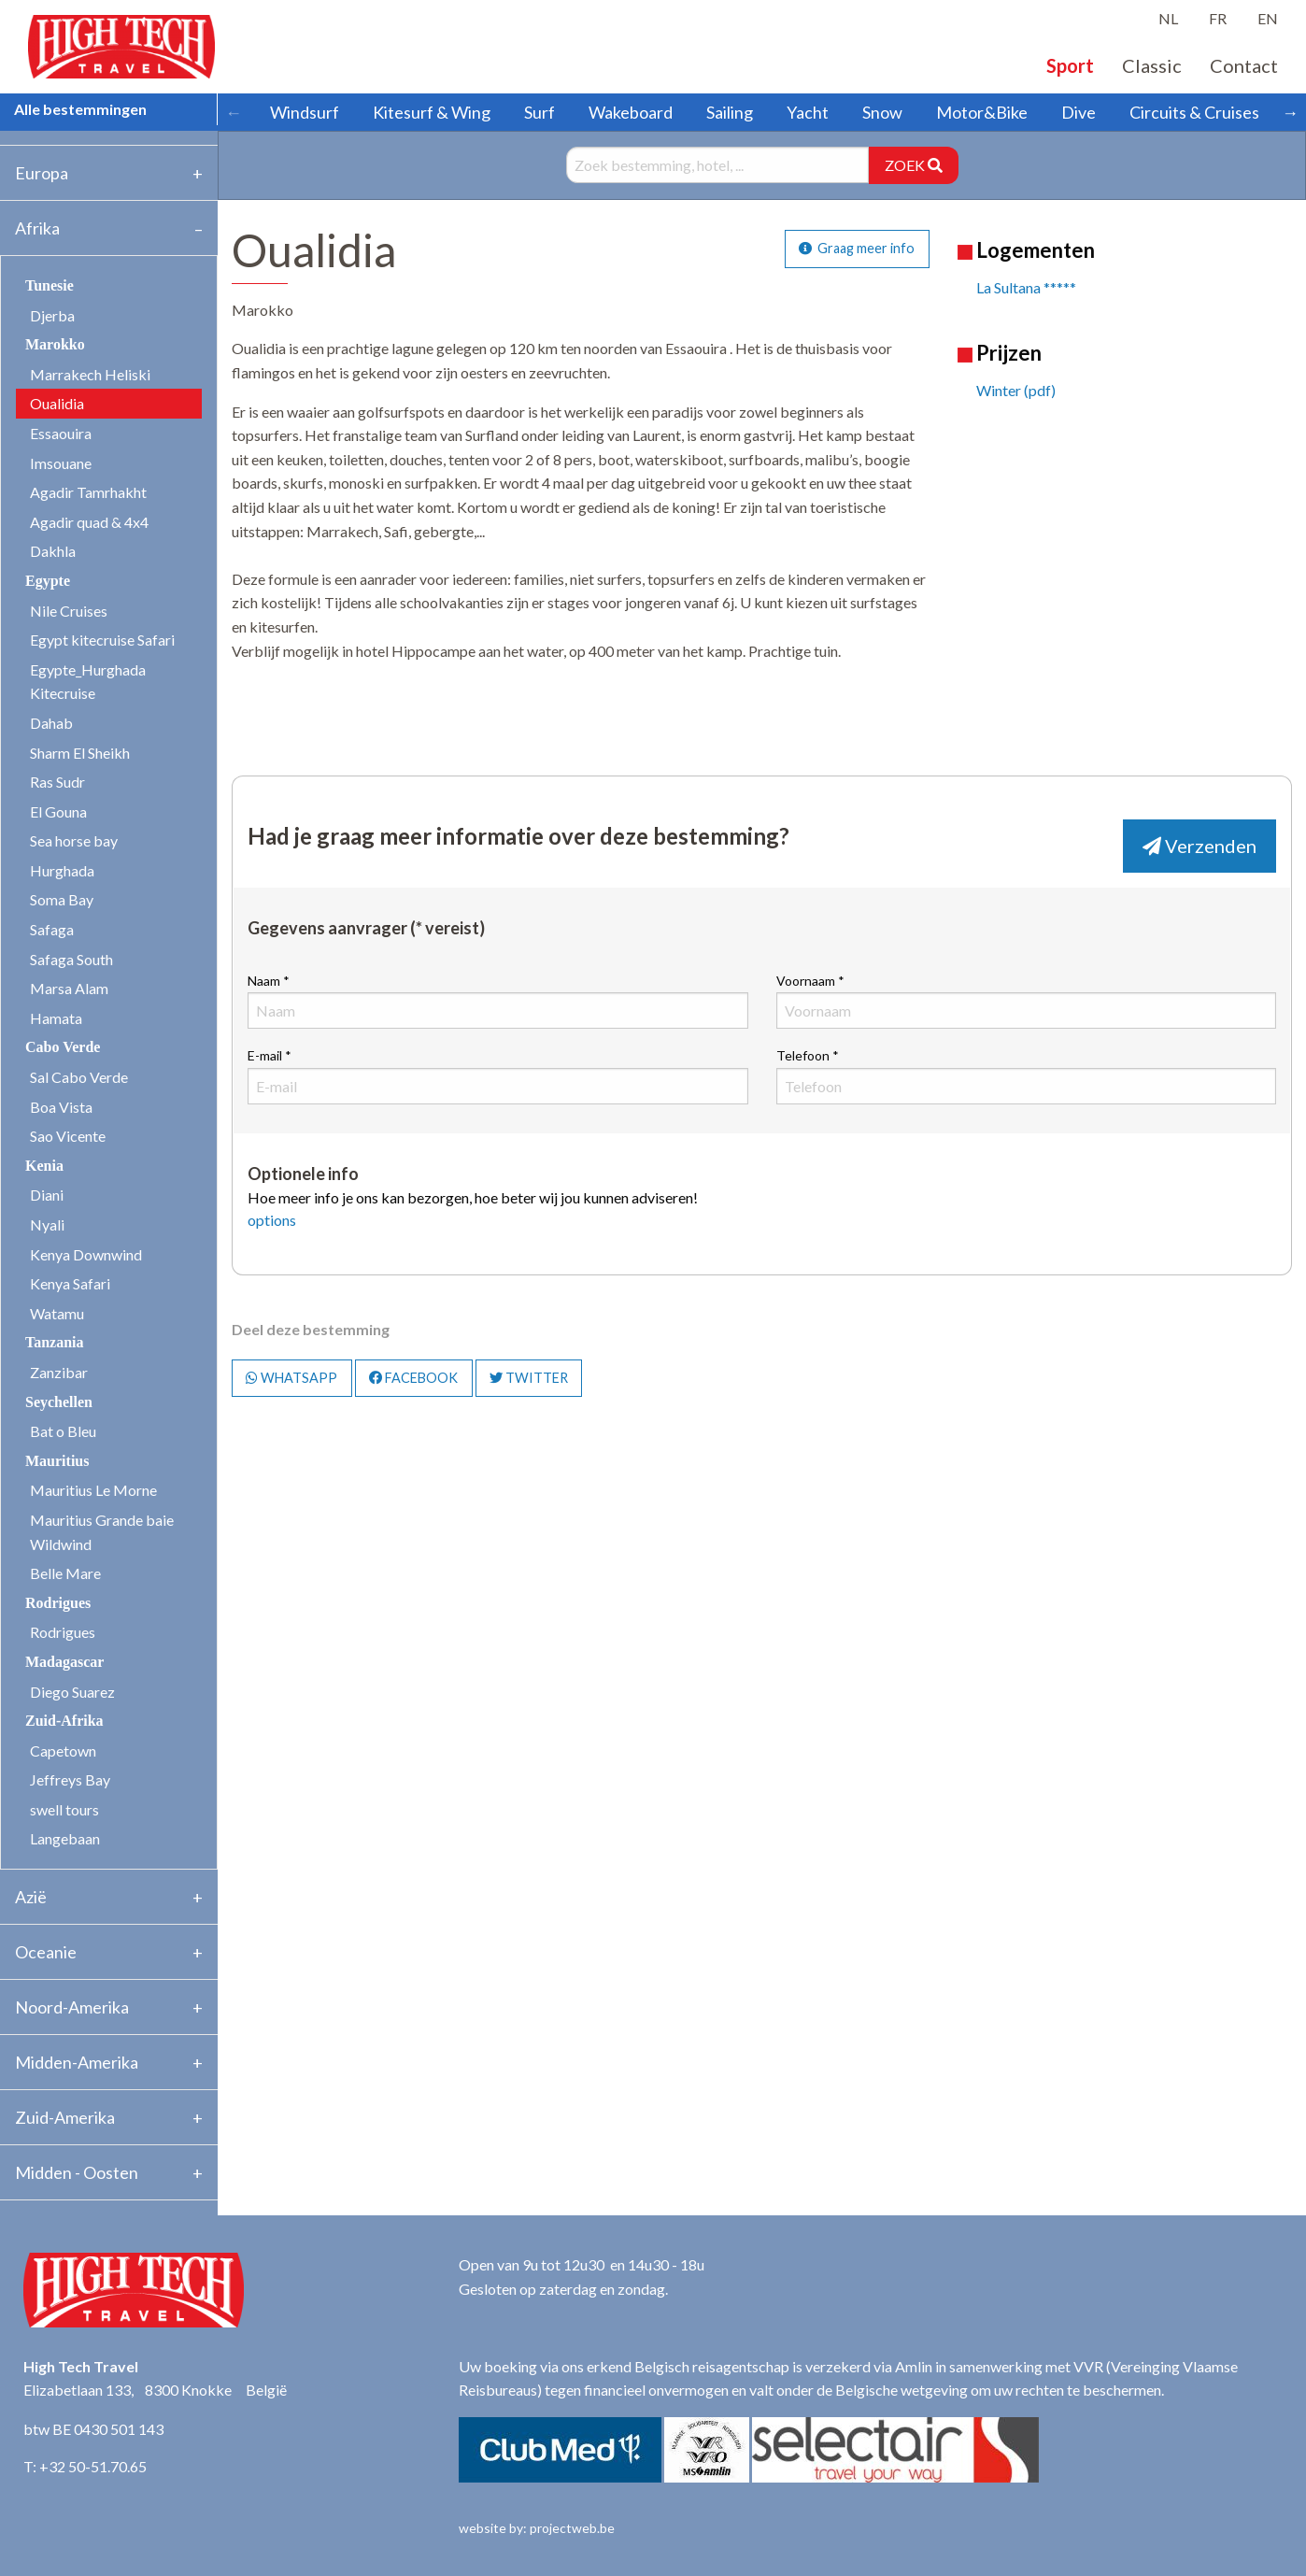 The height and width of the screenshot is (2576, 1306). Describe the element at coordinates (52, 315) in the screenshot. I see `Djerba` at that location.